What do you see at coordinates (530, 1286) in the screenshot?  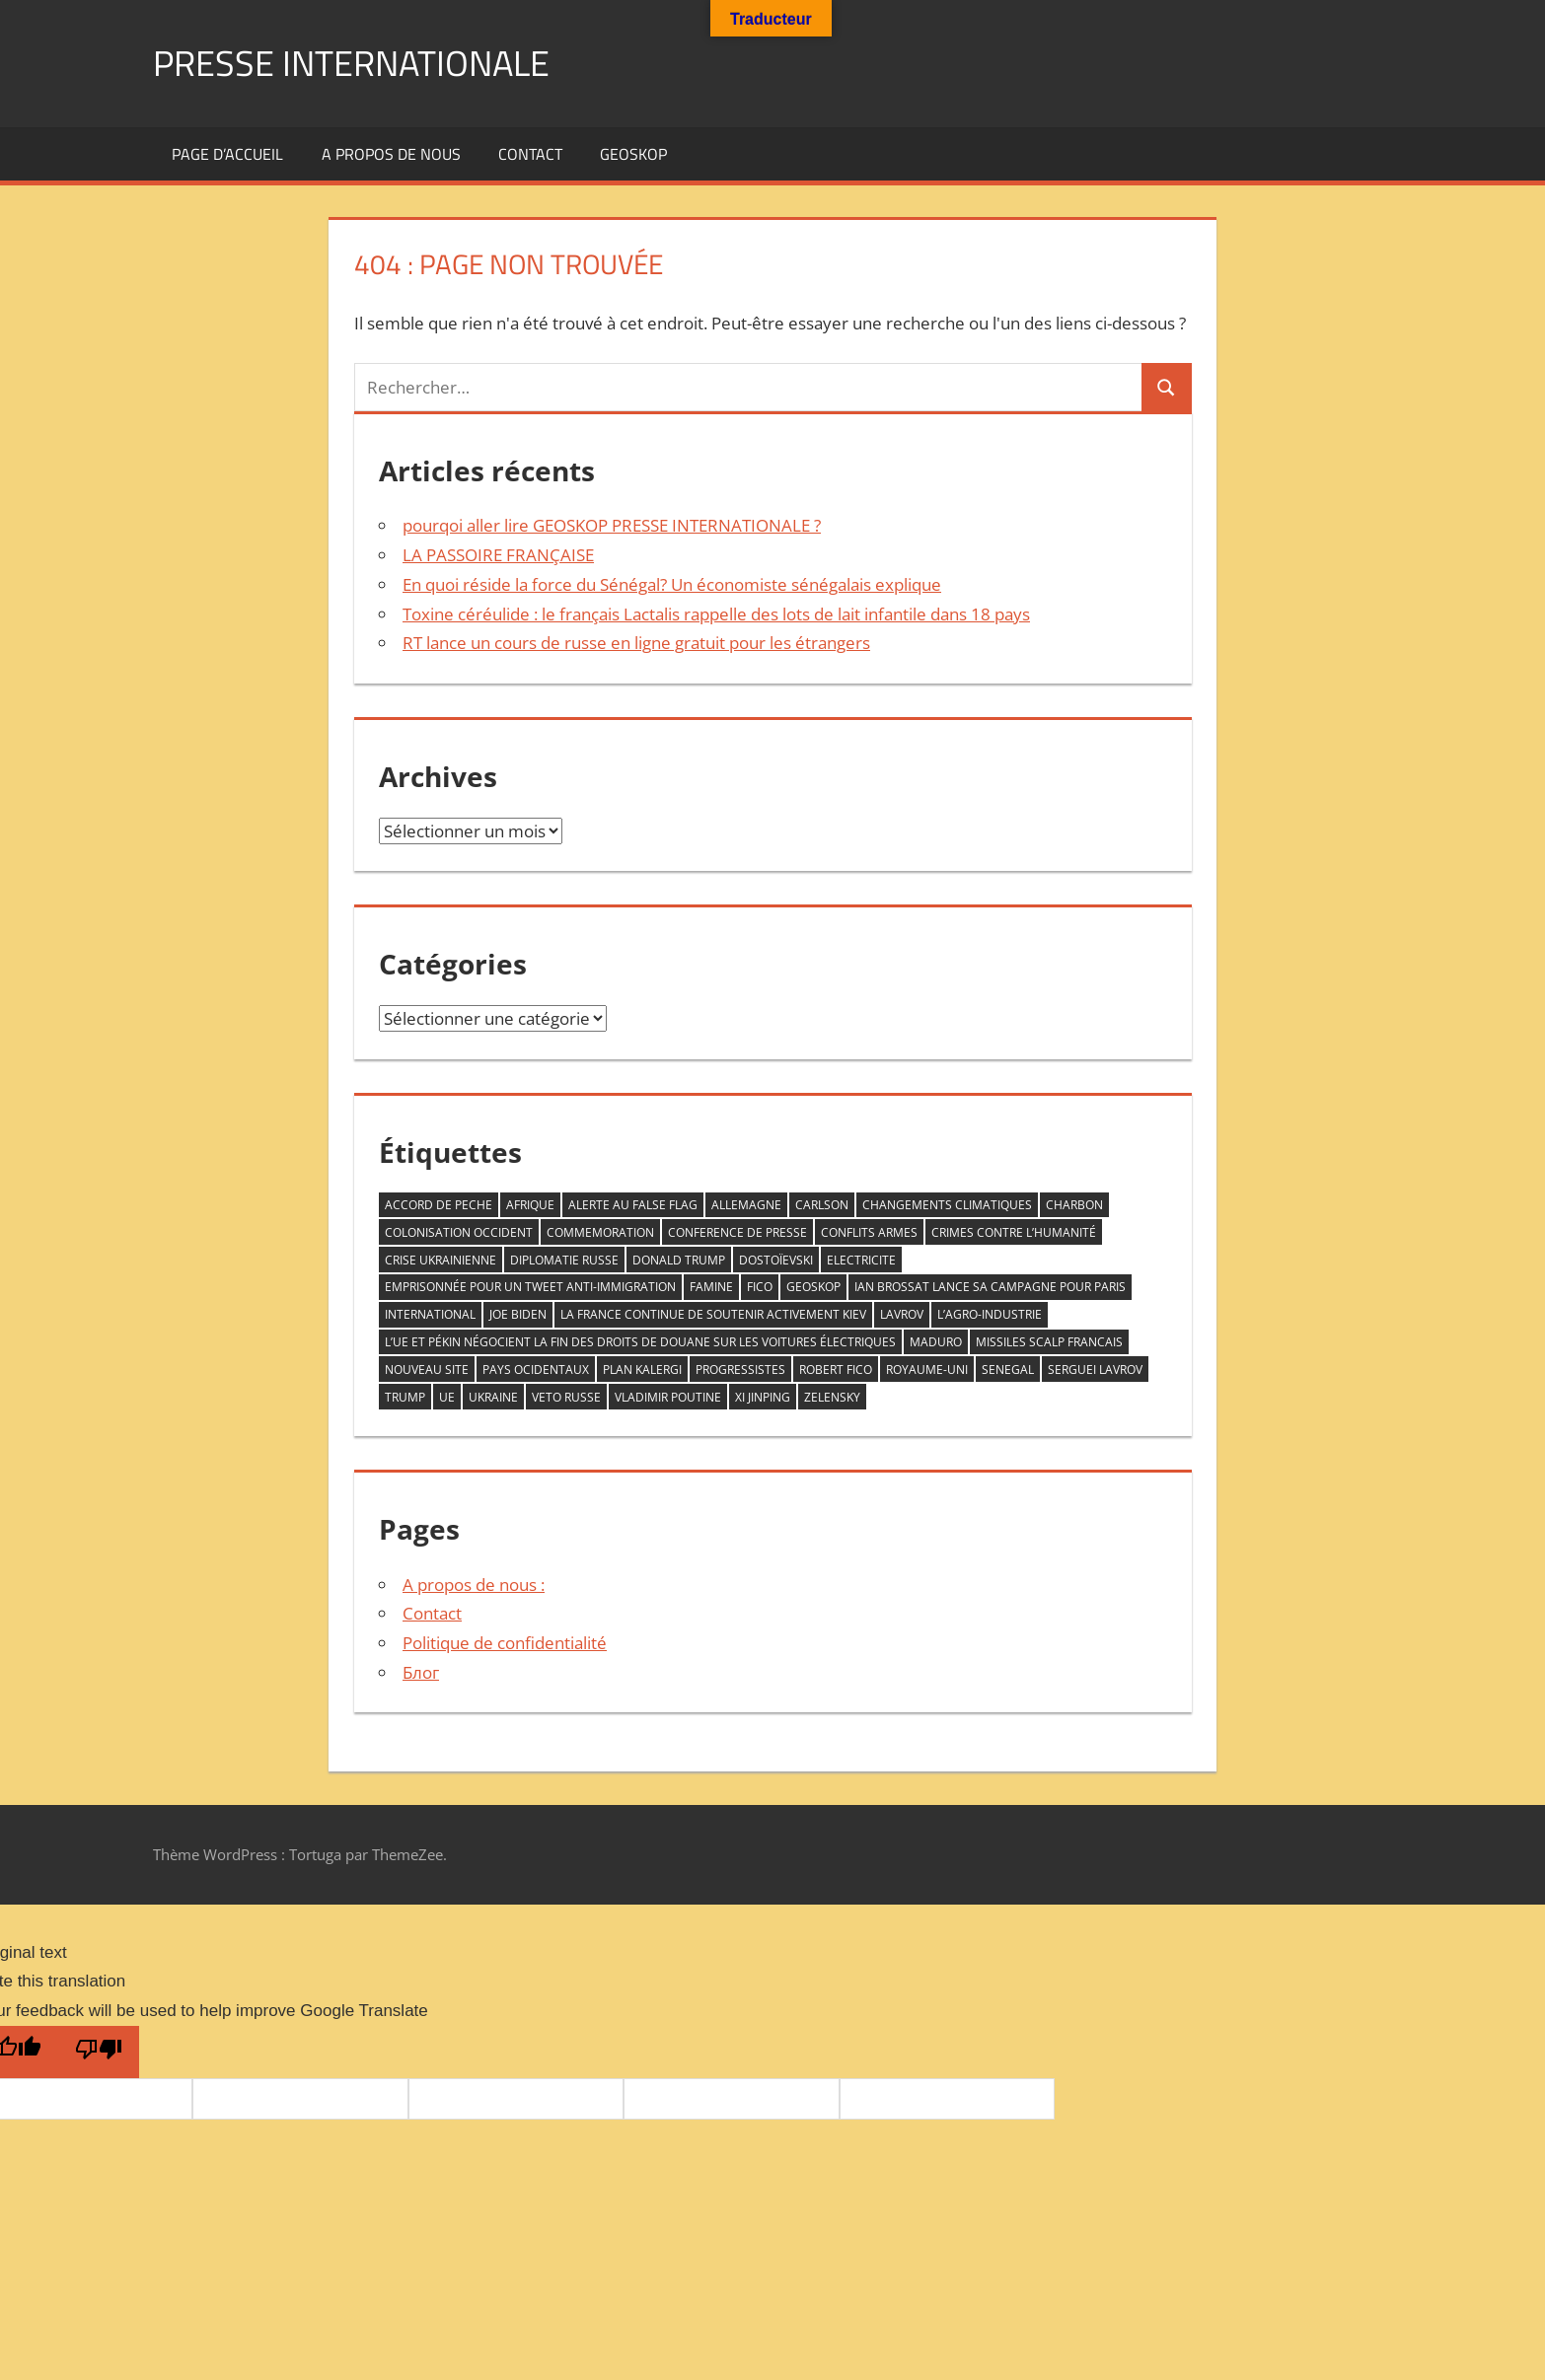 I see `emprisonnée pour un tweet anti-immigration [emprisonnée pour un tweet anti-immigration (1 élément)]` at bounding box center [530, 1286].